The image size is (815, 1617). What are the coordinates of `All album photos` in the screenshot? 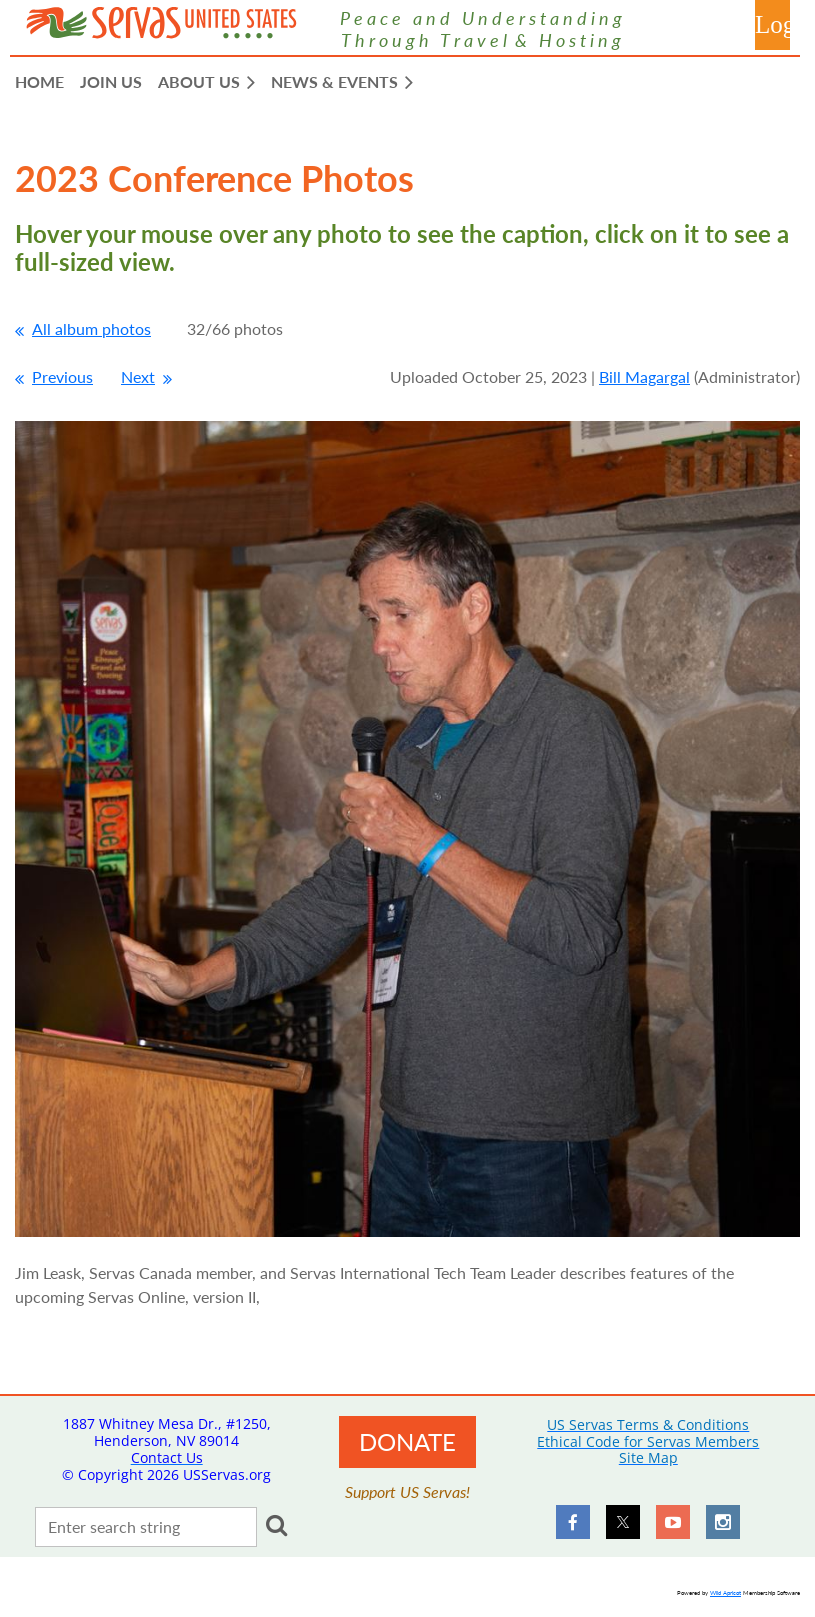 It's located at (91, 328).